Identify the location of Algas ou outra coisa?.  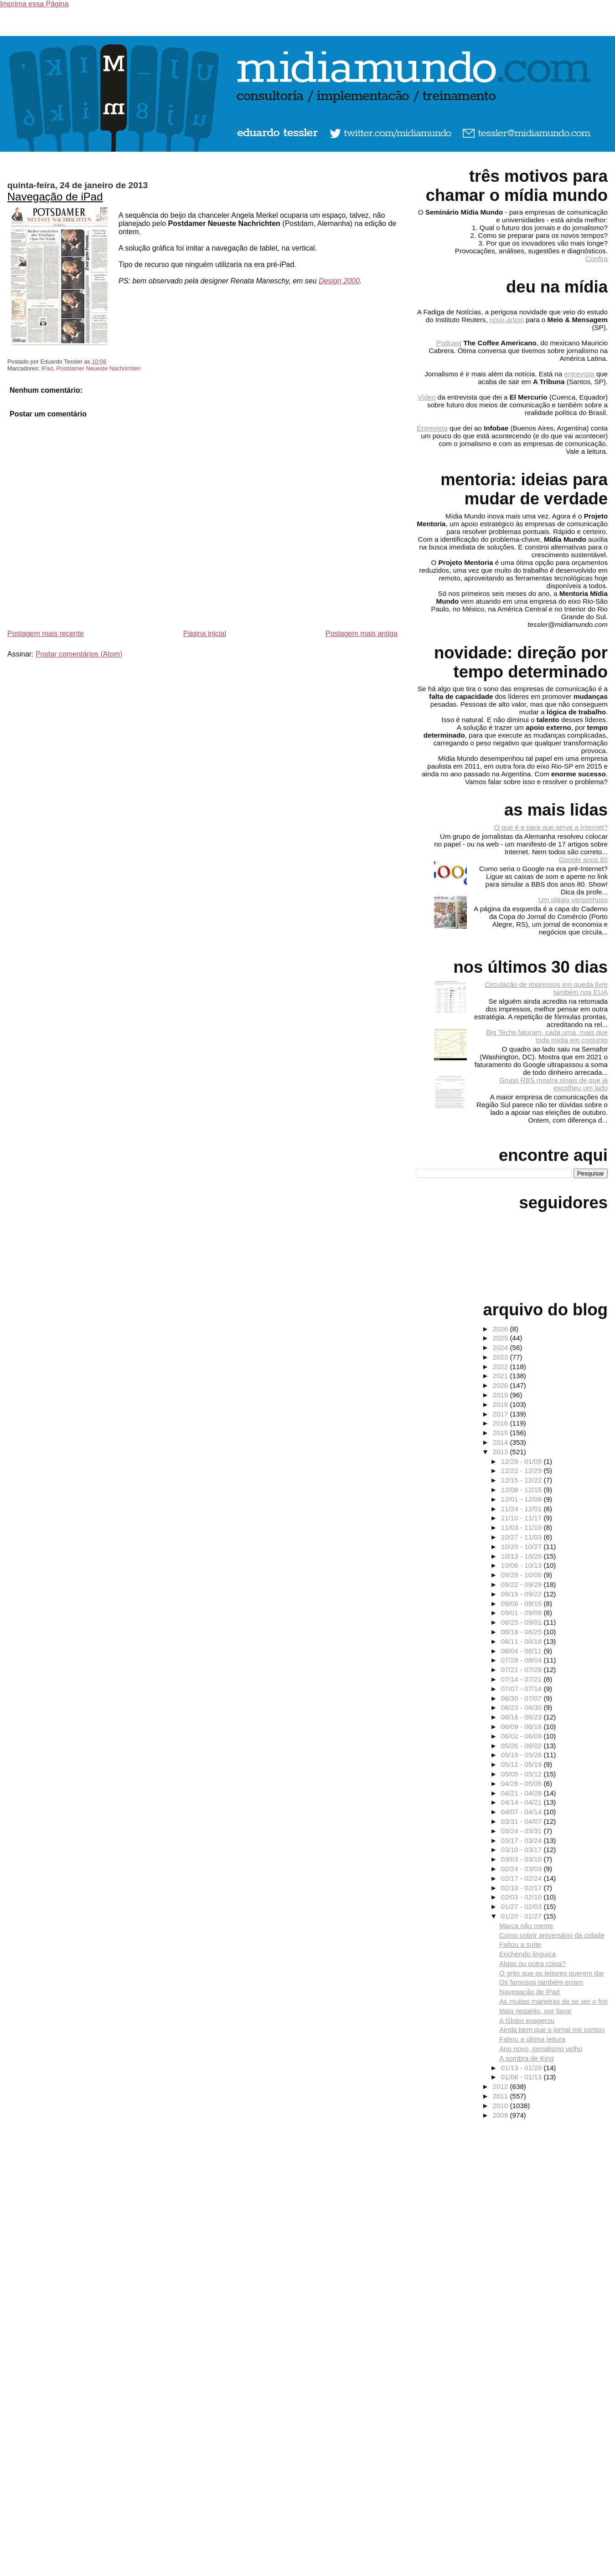
(532, 1963).